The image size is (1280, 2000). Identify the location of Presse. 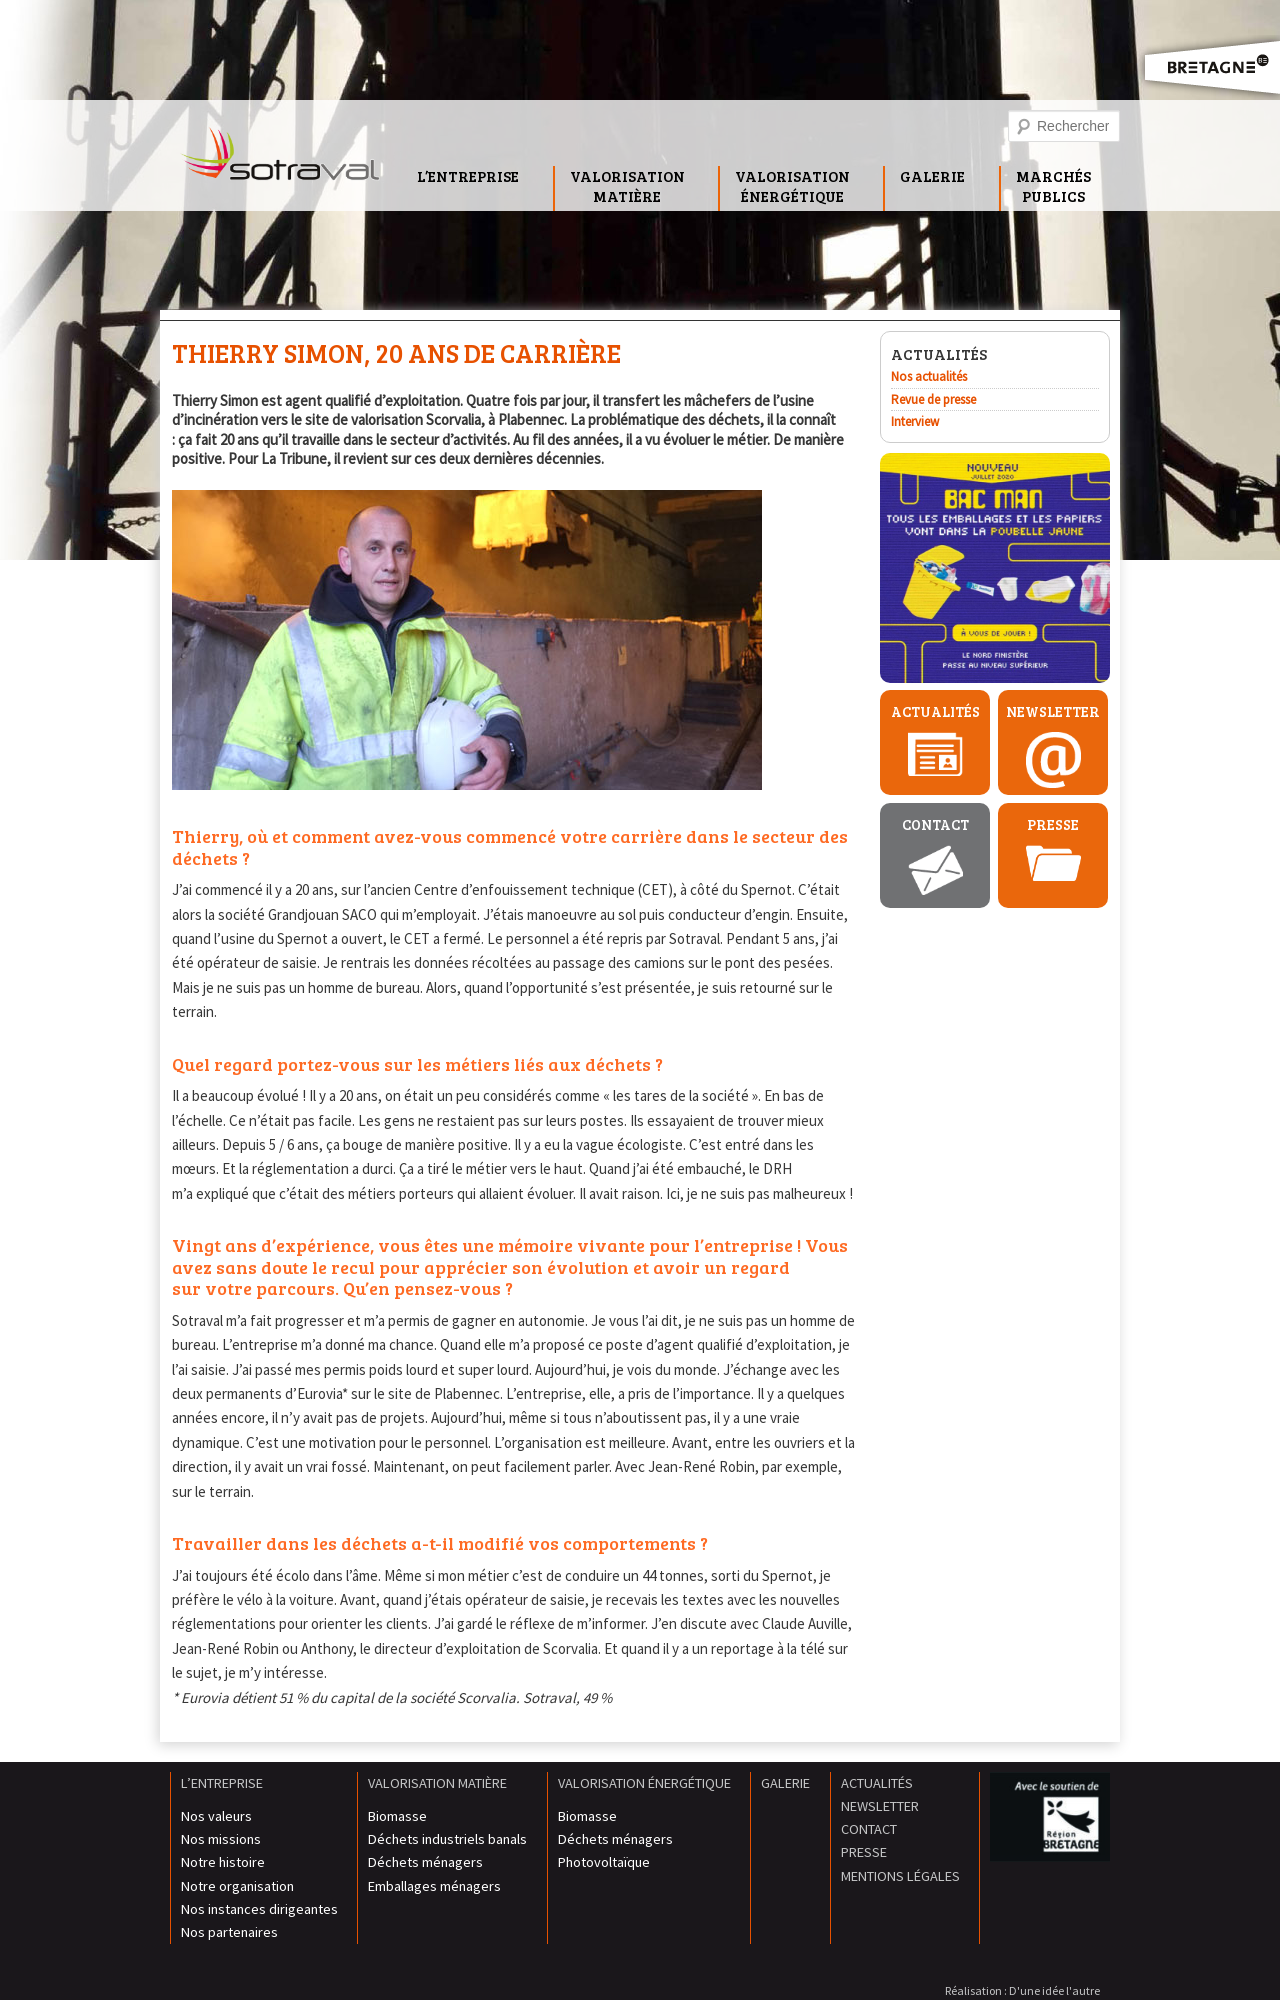
(1053, 824).